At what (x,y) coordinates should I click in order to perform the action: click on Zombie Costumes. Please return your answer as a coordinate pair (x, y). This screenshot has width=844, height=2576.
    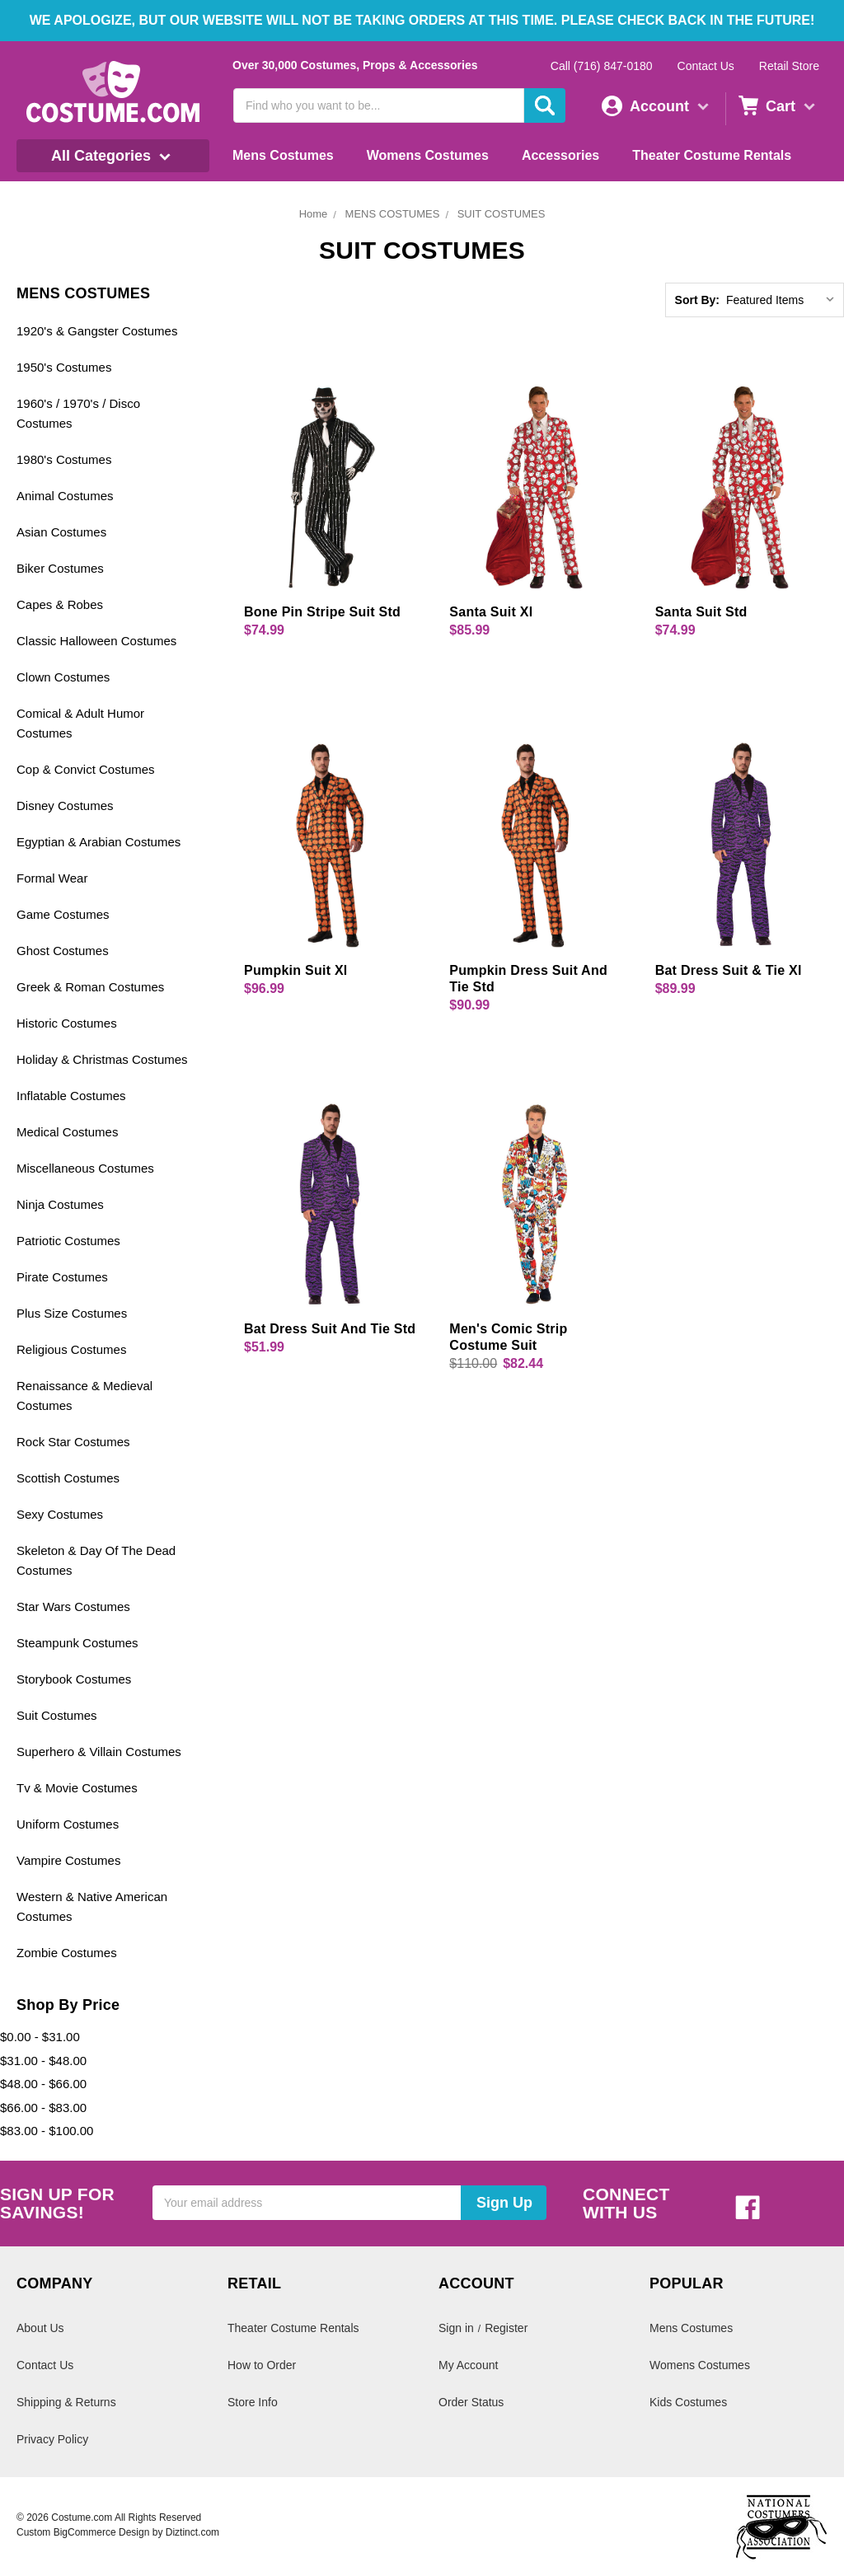
    Looking at the image, I should click on (66, 1953).